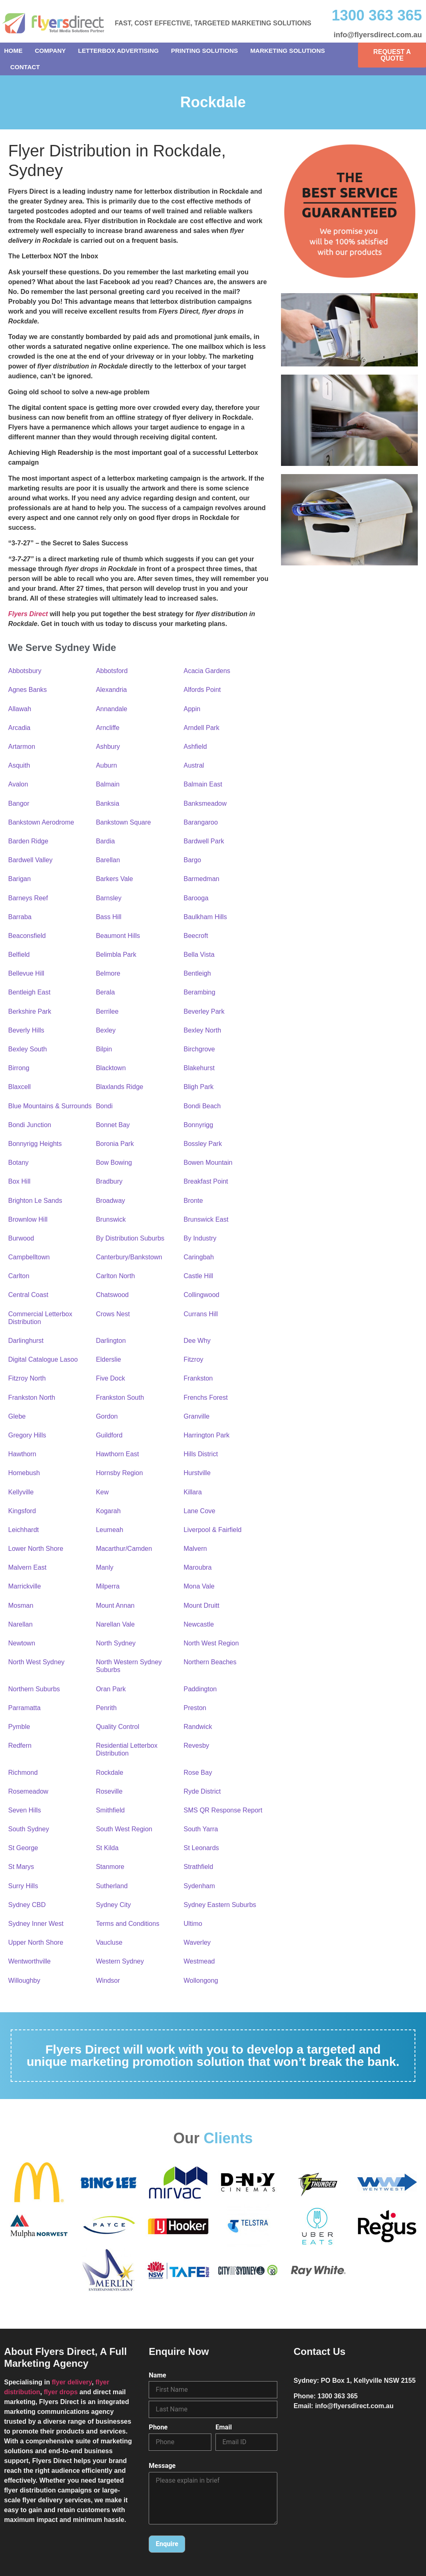 The image size is (426, 2576). What do you see at coordinates (41, 822) in the screenshot?
I see `Bankstown Aerodrome` at bounding box center [41, 822].